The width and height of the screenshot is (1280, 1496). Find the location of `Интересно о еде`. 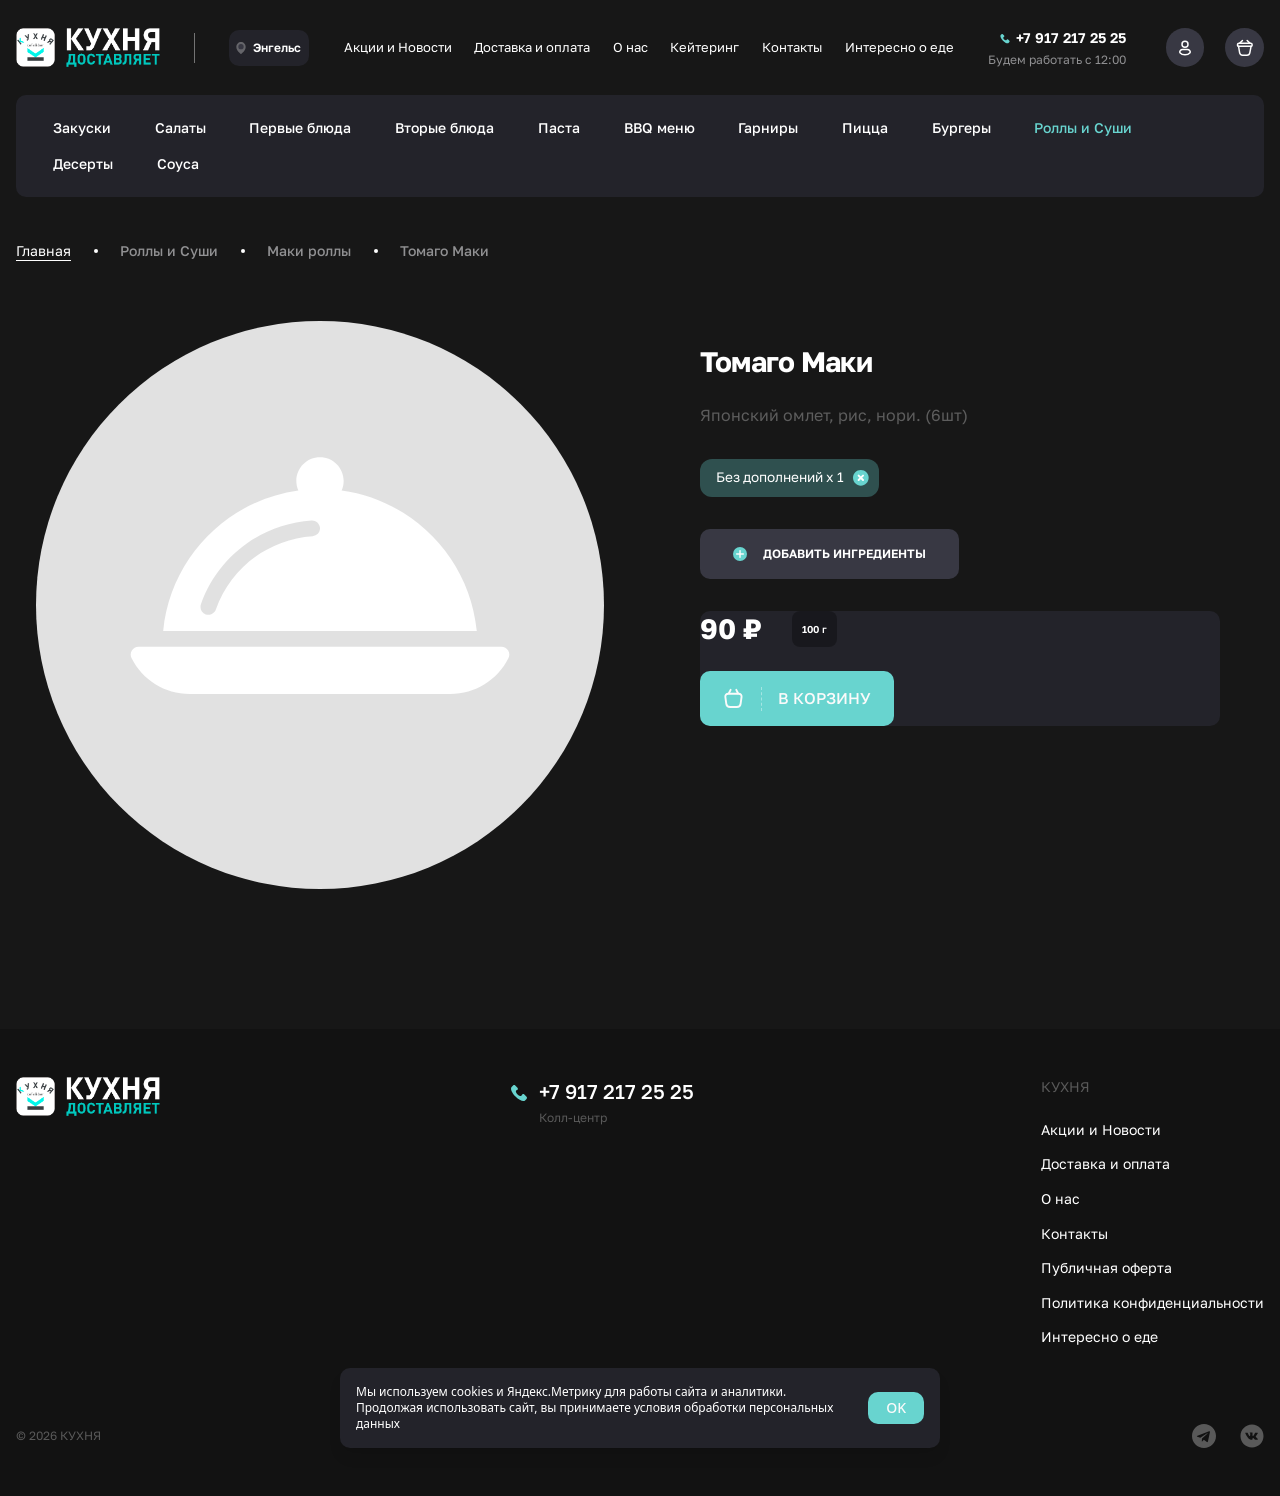

Интересно о еде is located at coordinates (899, 47).